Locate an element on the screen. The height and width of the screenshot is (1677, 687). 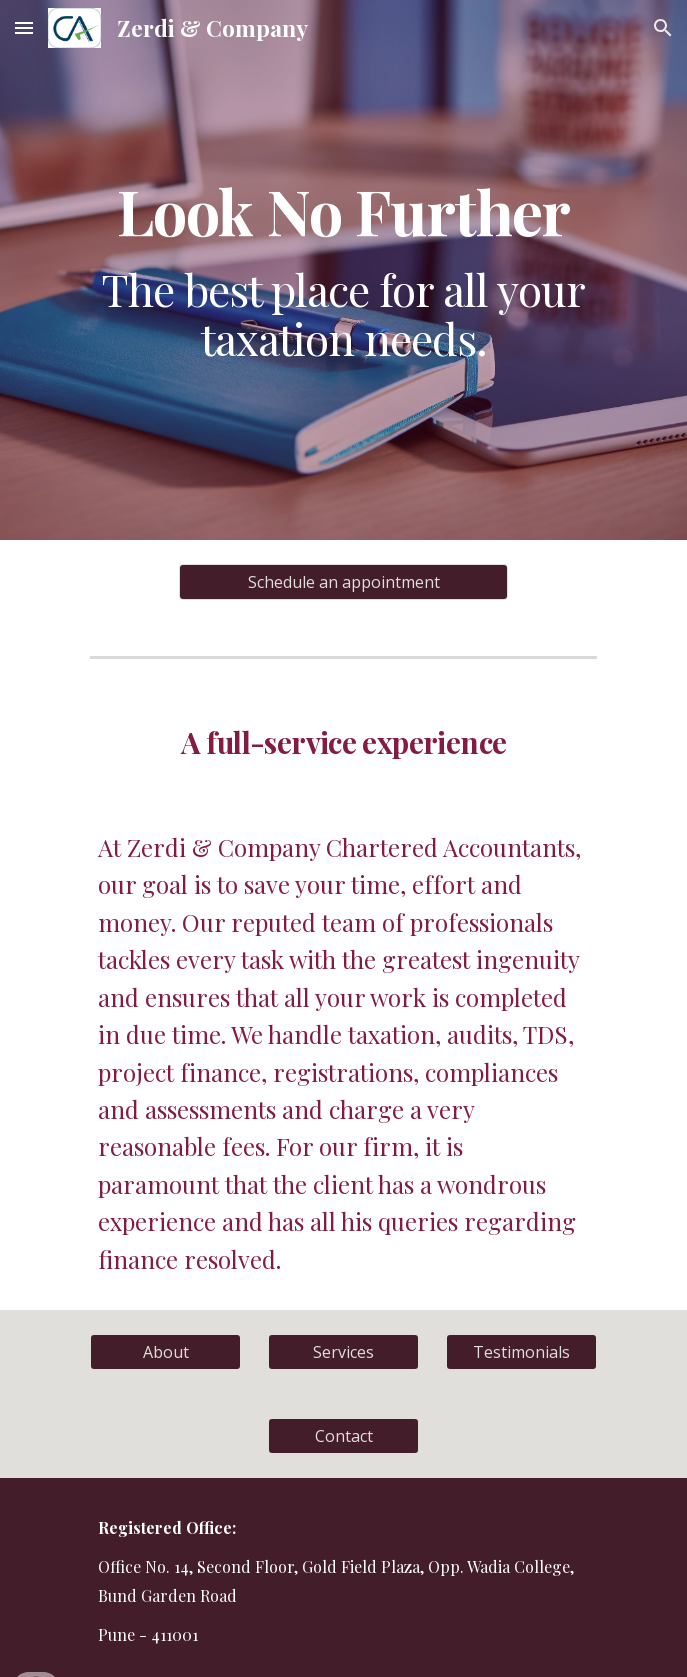
[About] is located at coordinates (165, 1352).